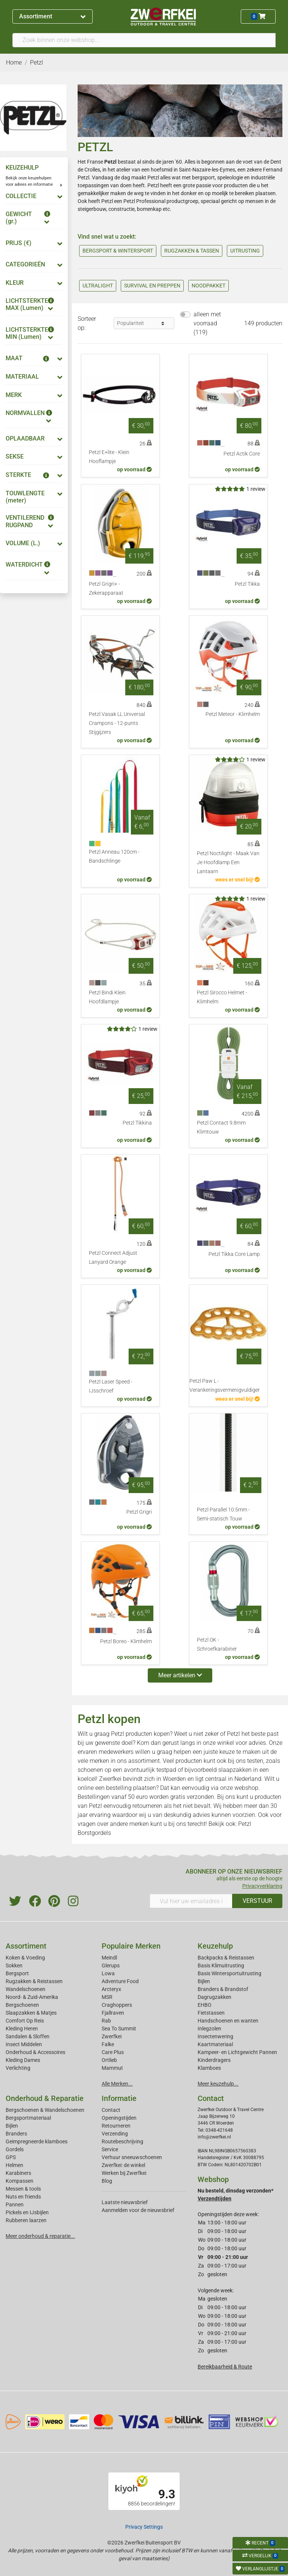 Image resolution: width=288 pixels, height=2576 pixels. What do you see at coordinates (123, 2165) in the screenshot?
I see `Zwerfkei: de winkel` at bounding box center [123, 2165].